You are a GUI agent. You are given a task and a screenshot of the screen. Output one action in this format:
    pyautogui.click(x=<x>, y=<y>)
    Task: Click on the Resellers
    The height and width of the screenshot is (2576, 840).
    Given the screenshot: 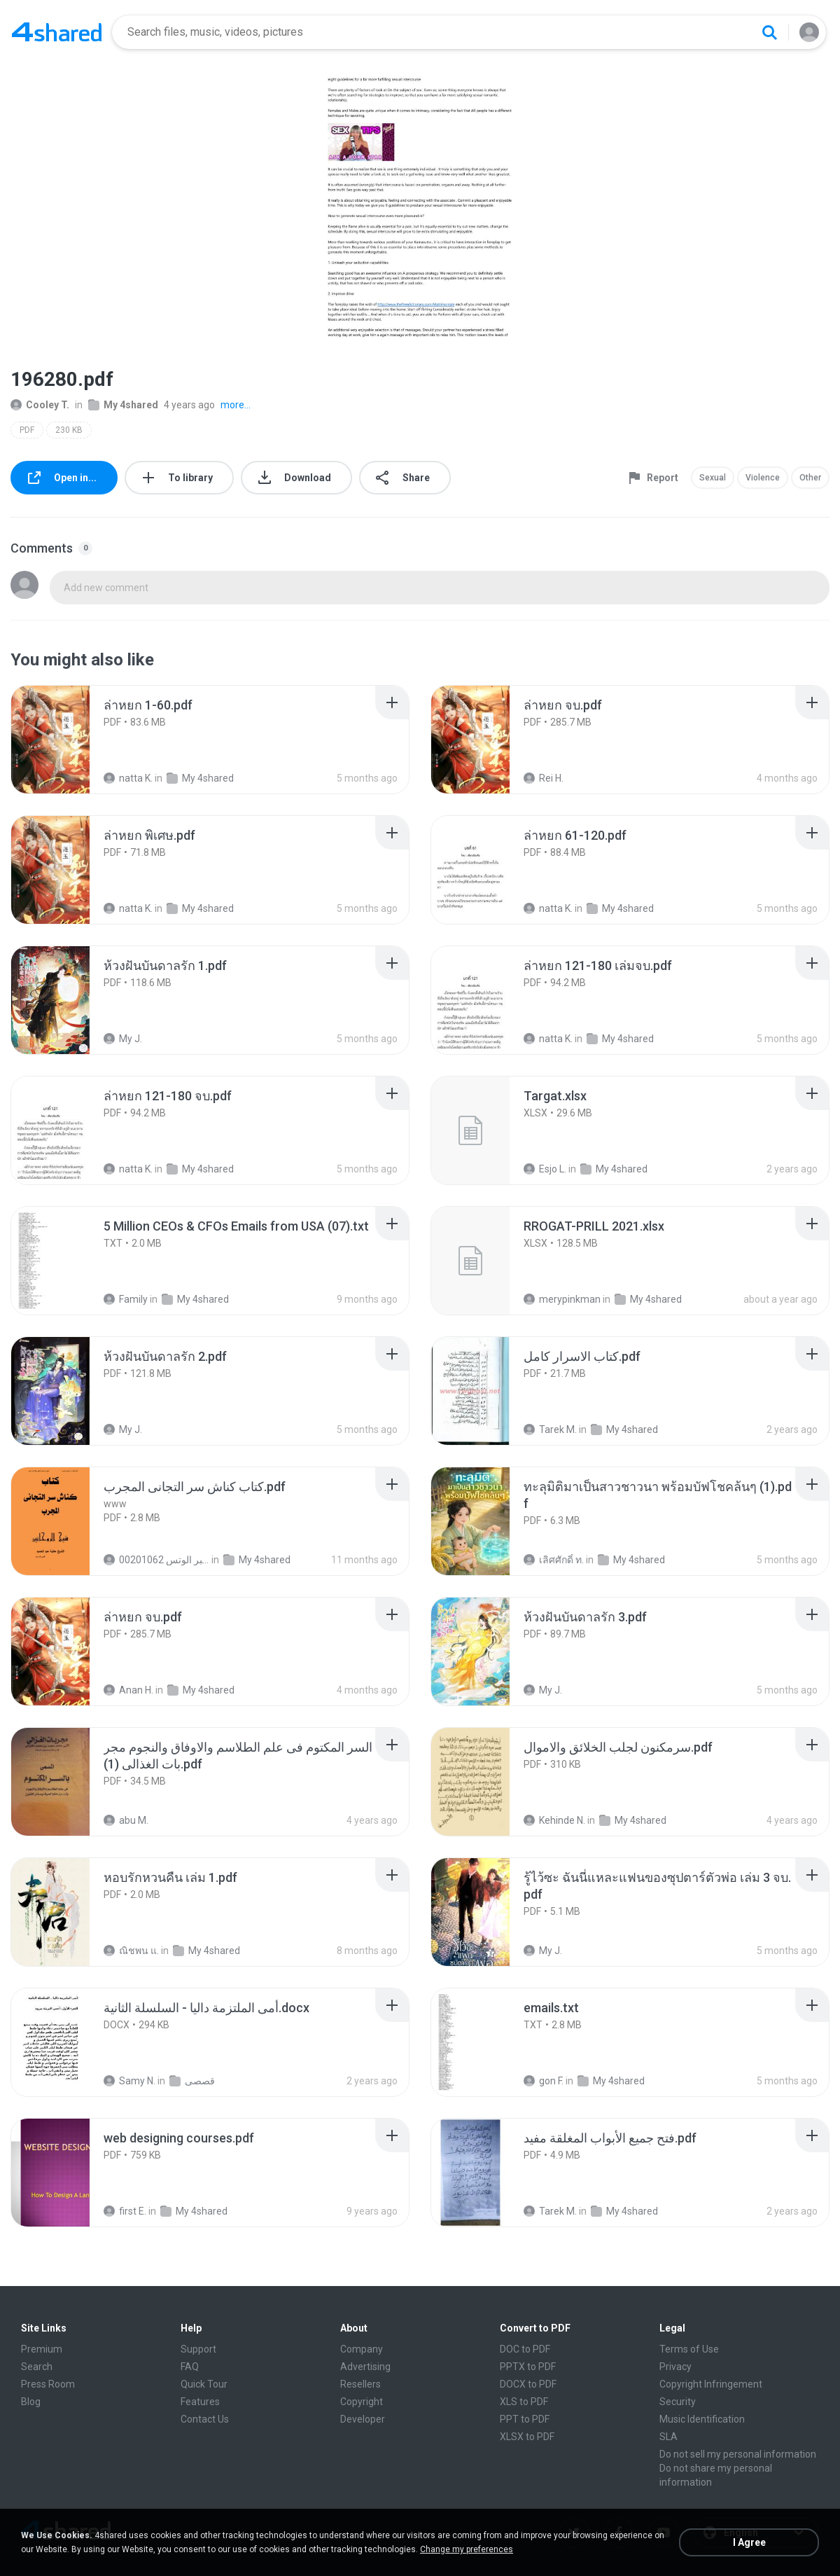 What is the action you would take?
    pyautogui.click(x=360, y=2384)
    